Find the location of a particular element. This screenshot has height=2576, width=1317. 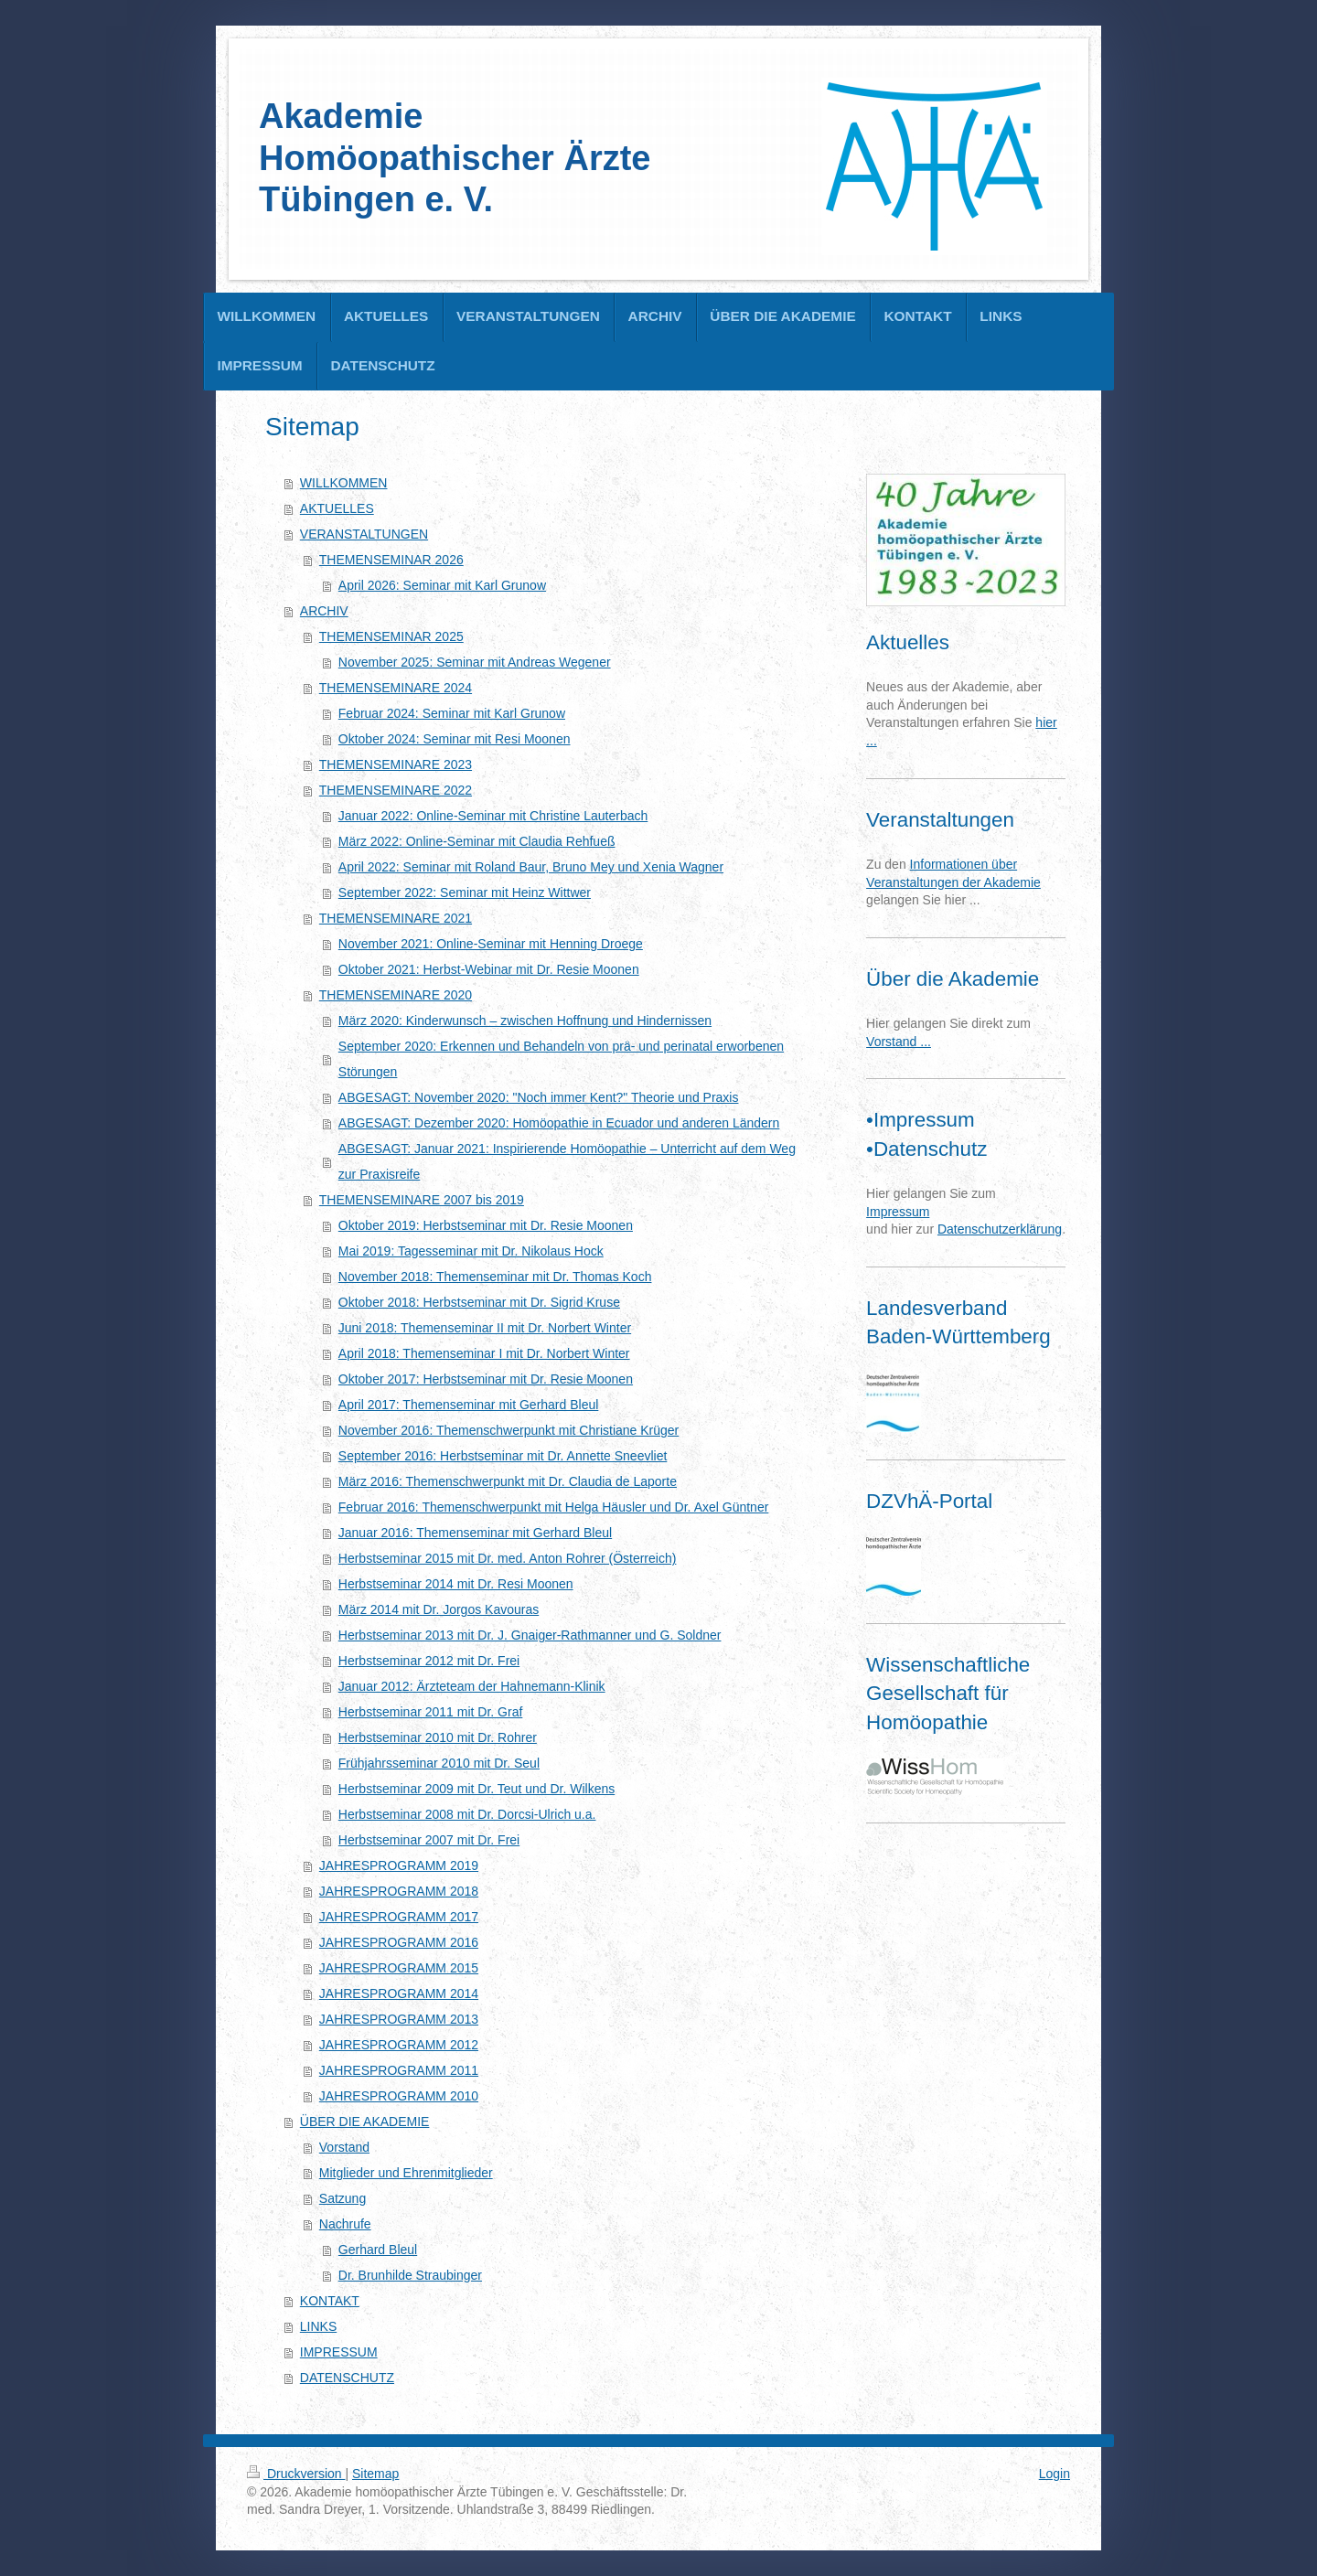

IMPRESSUM is located at coordinates (339, 2352).